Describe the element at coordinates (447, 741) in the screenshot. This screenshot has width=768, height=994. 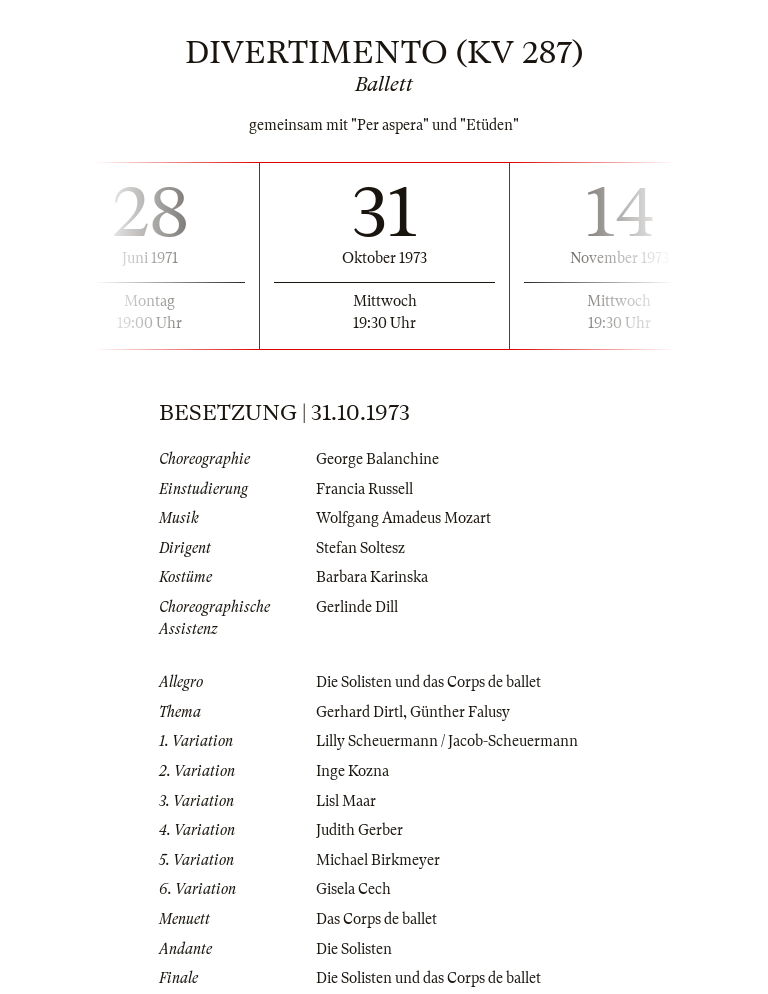
I see `Lilly Scheuermann / Jacob-Scheuermann` at that location.